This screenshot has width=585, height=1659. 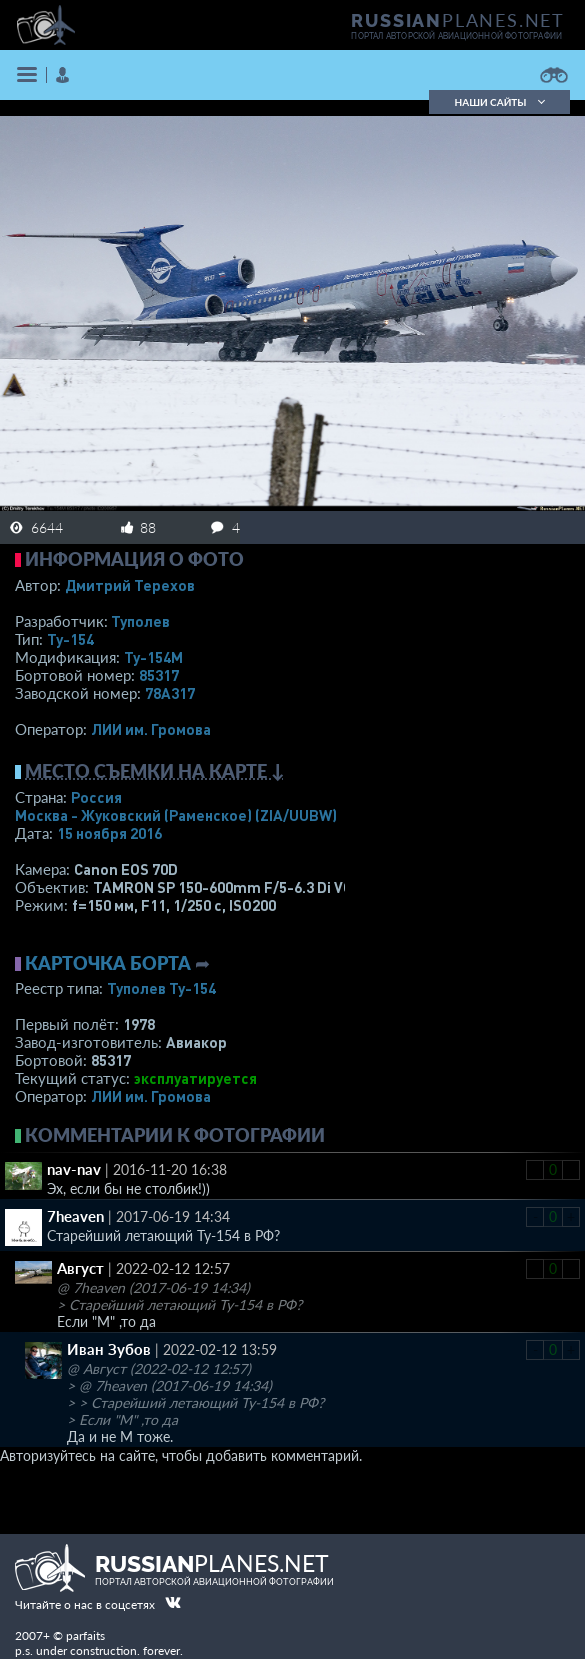 What do you see at coordinates (456, 36) in the screenshot?
I see `портал авторской авиационной фотографии` at bounding box center [456, 36].